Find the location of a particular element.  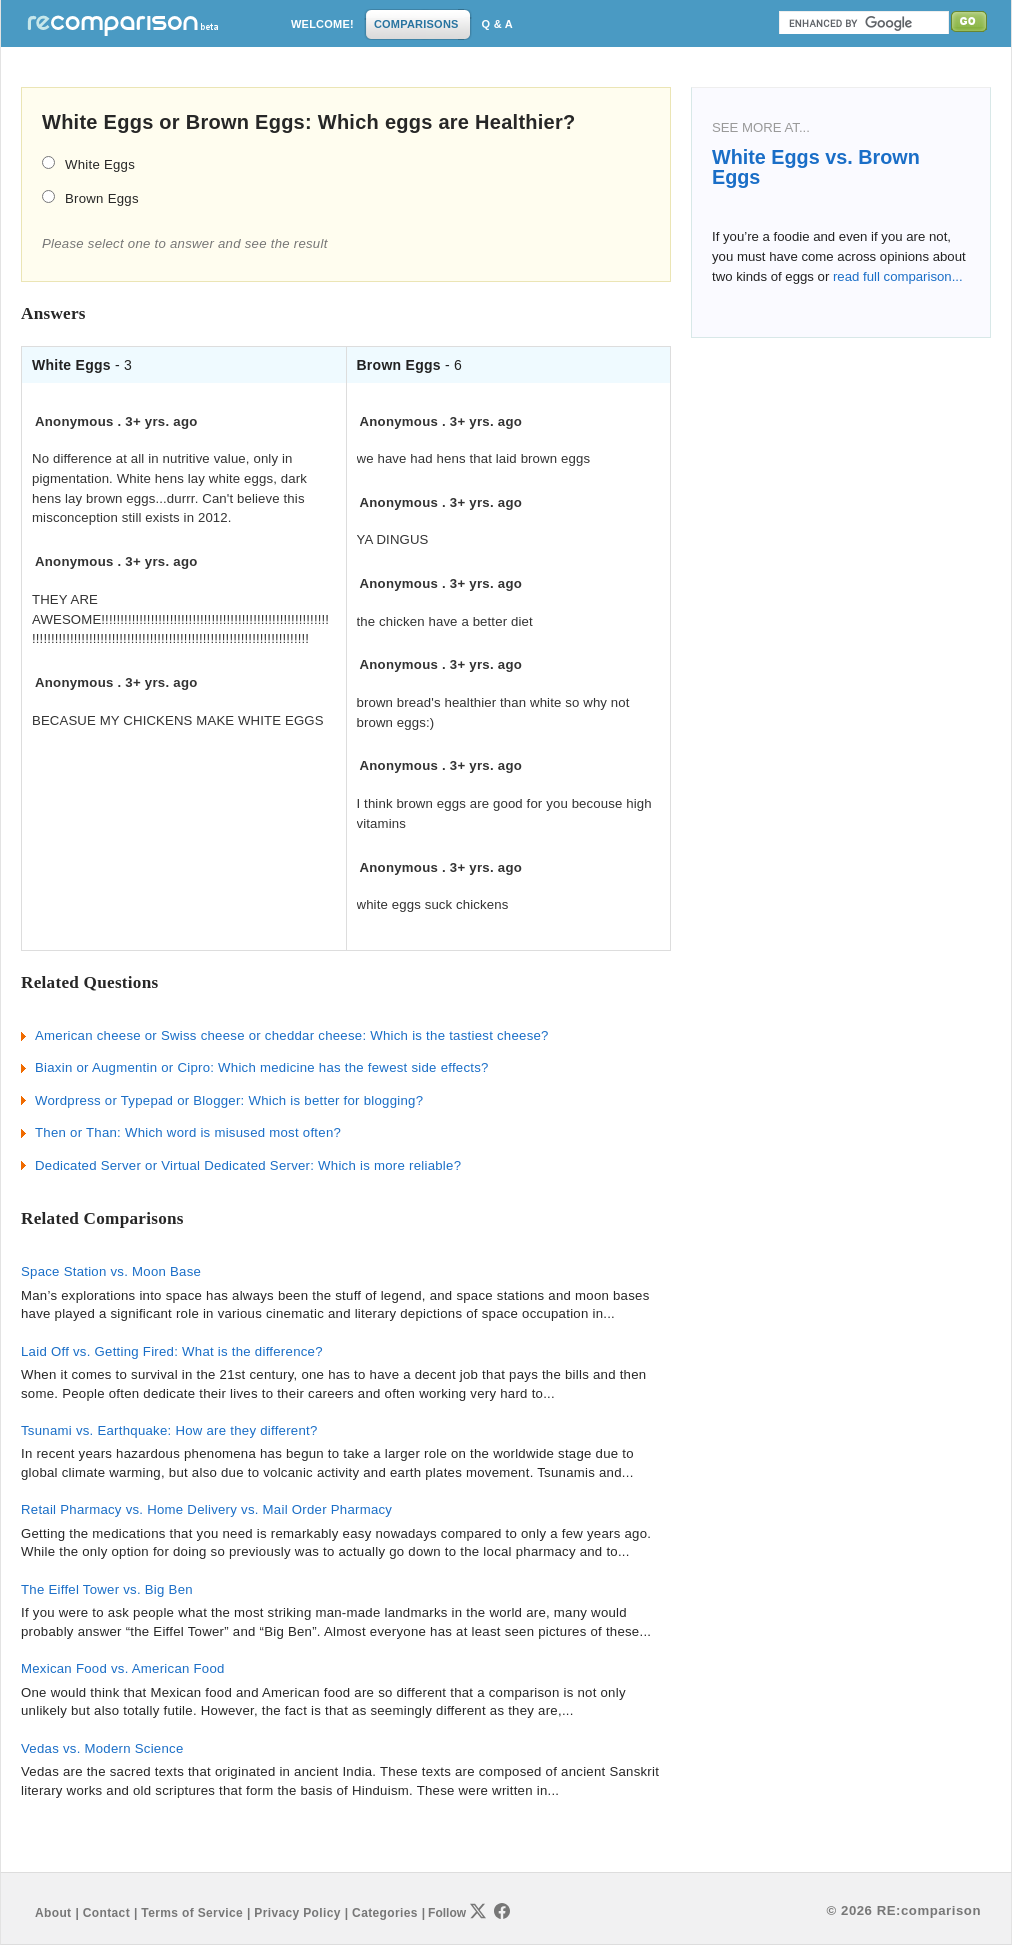

The Eiffel Tower vs. Big Ben is located at coordinates (107, 1589).